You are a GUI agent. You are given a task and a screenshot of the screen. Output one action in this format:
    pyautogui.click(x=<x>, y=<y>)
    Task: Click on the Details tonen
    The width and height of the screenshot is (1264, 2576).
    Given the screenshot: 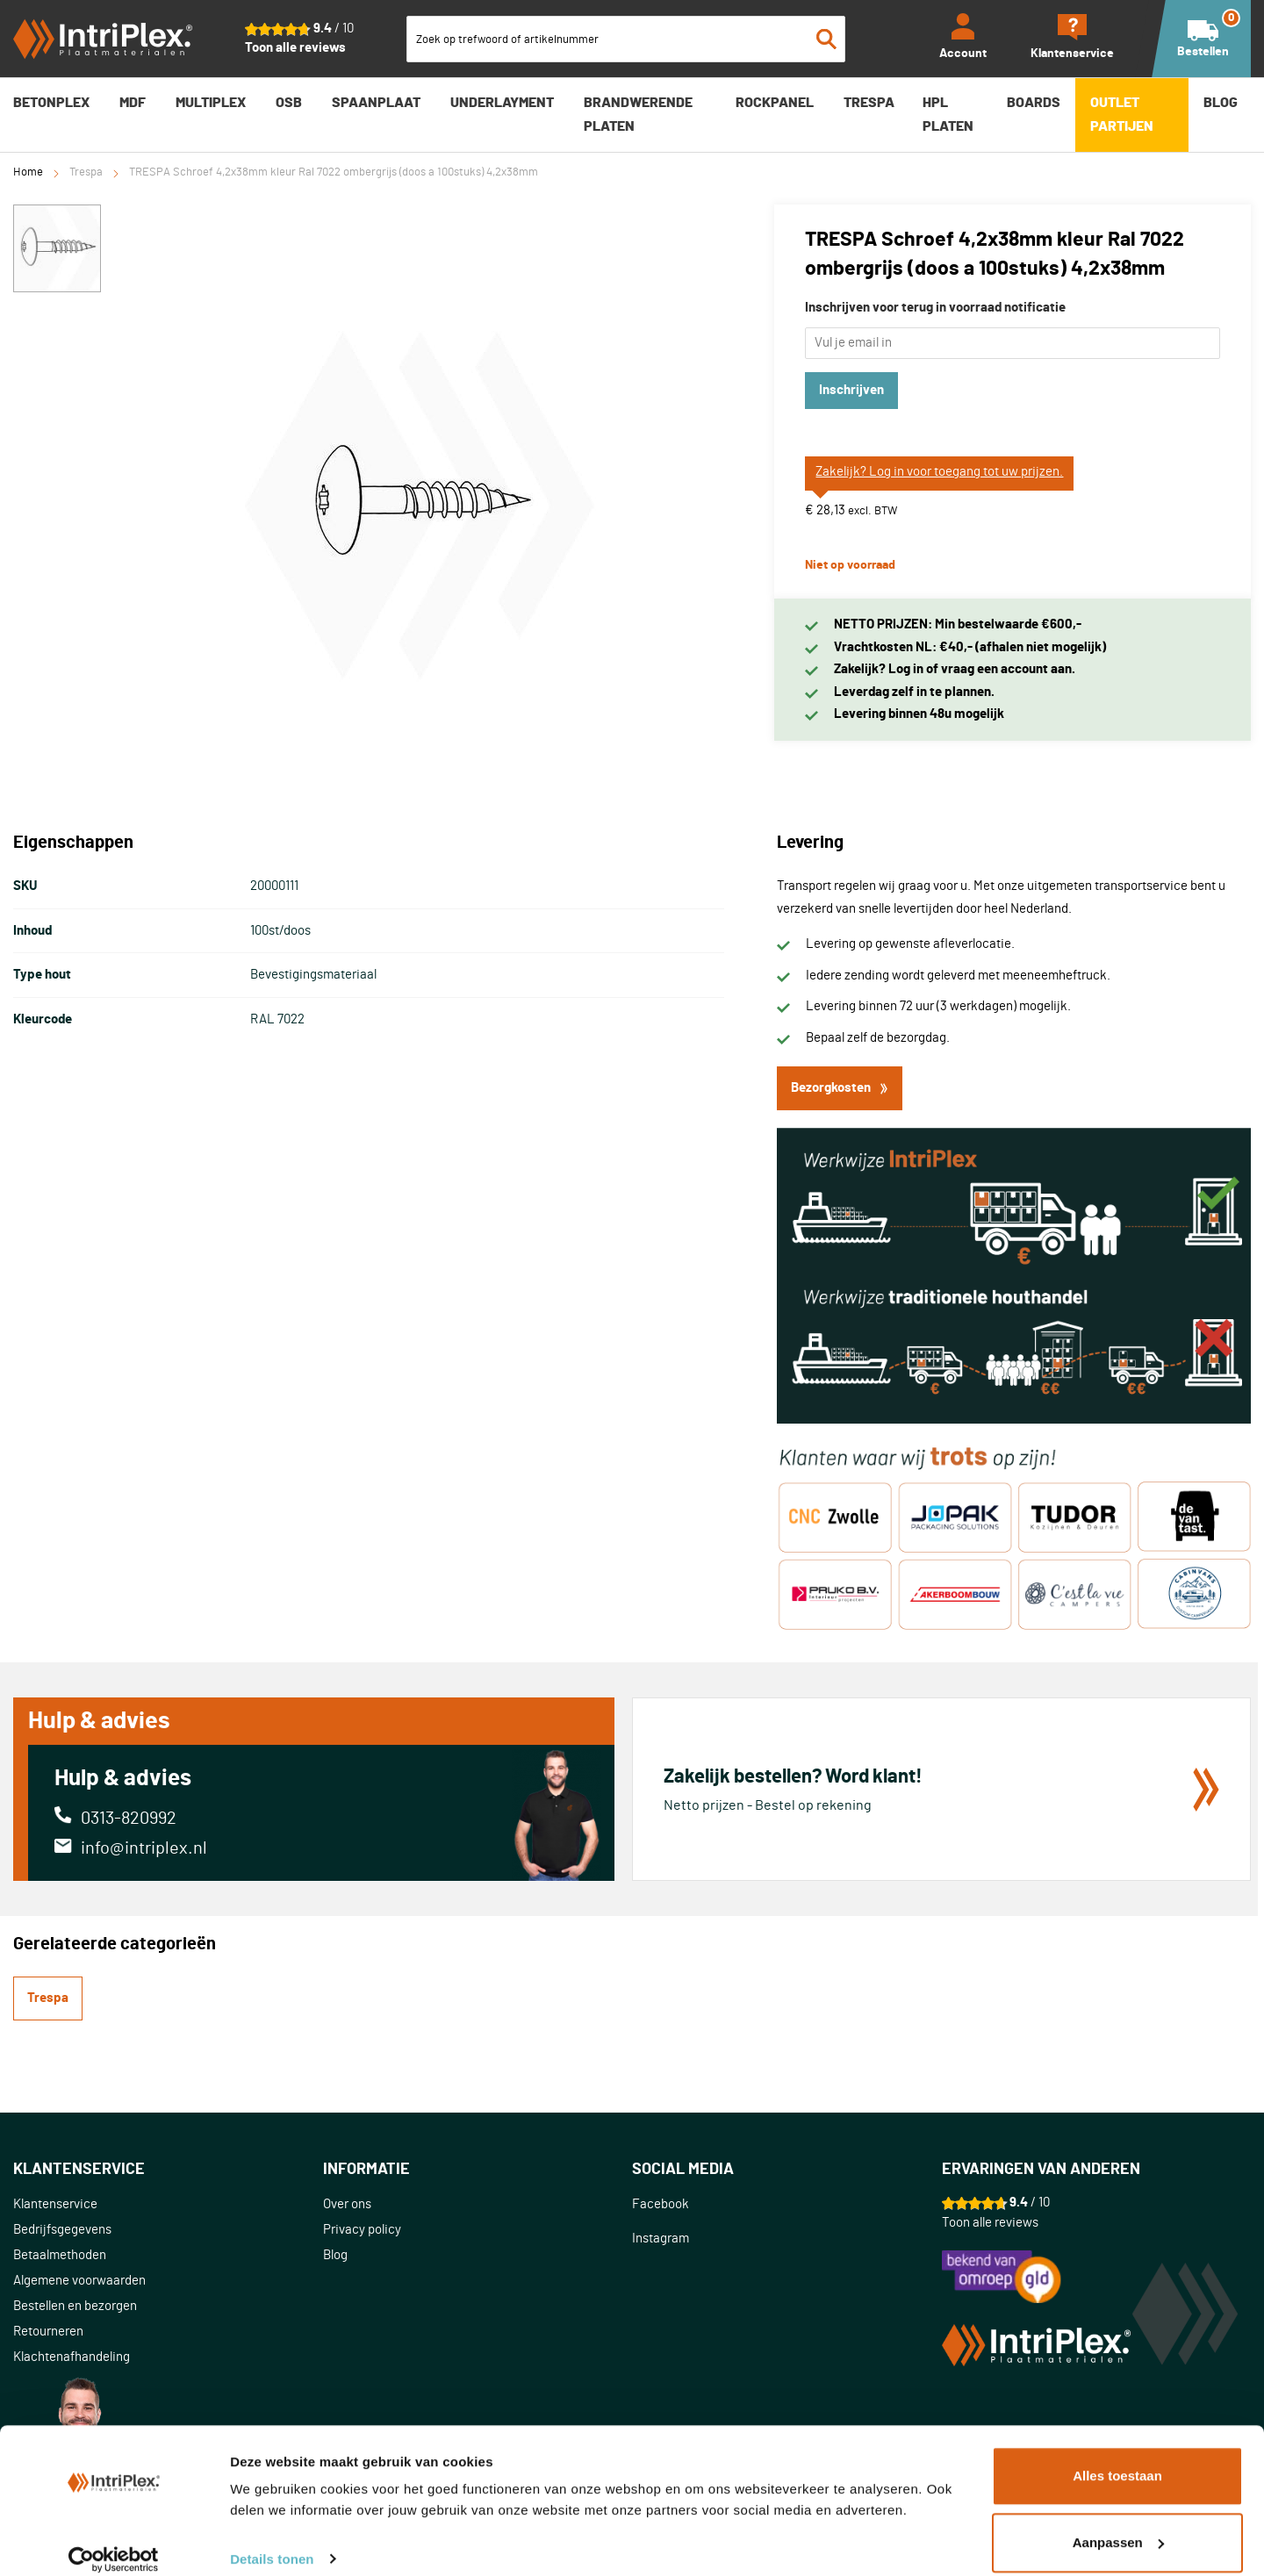 What is the action you would take?
    pyautogui.click(x=271, y=2541)
    